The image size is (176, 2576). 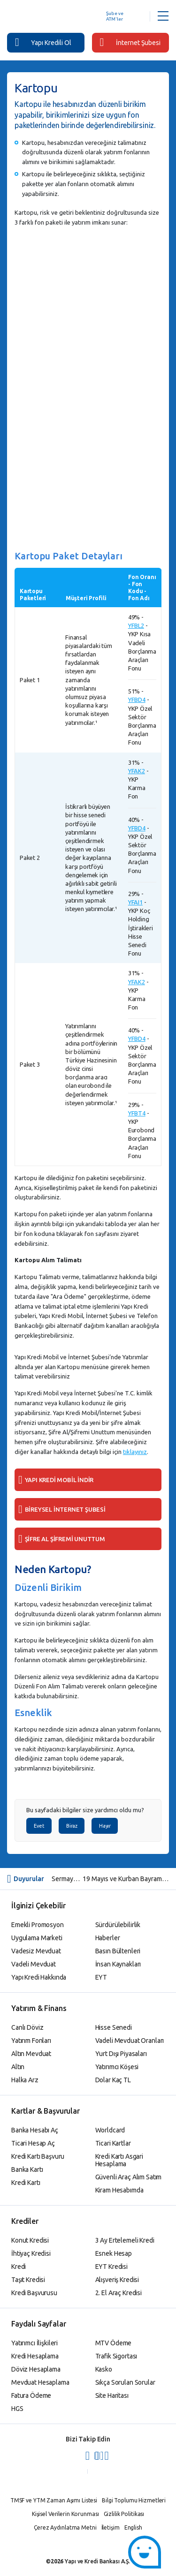 I want to click on Döviz Hesaplama, so click(x=36, y=2369).